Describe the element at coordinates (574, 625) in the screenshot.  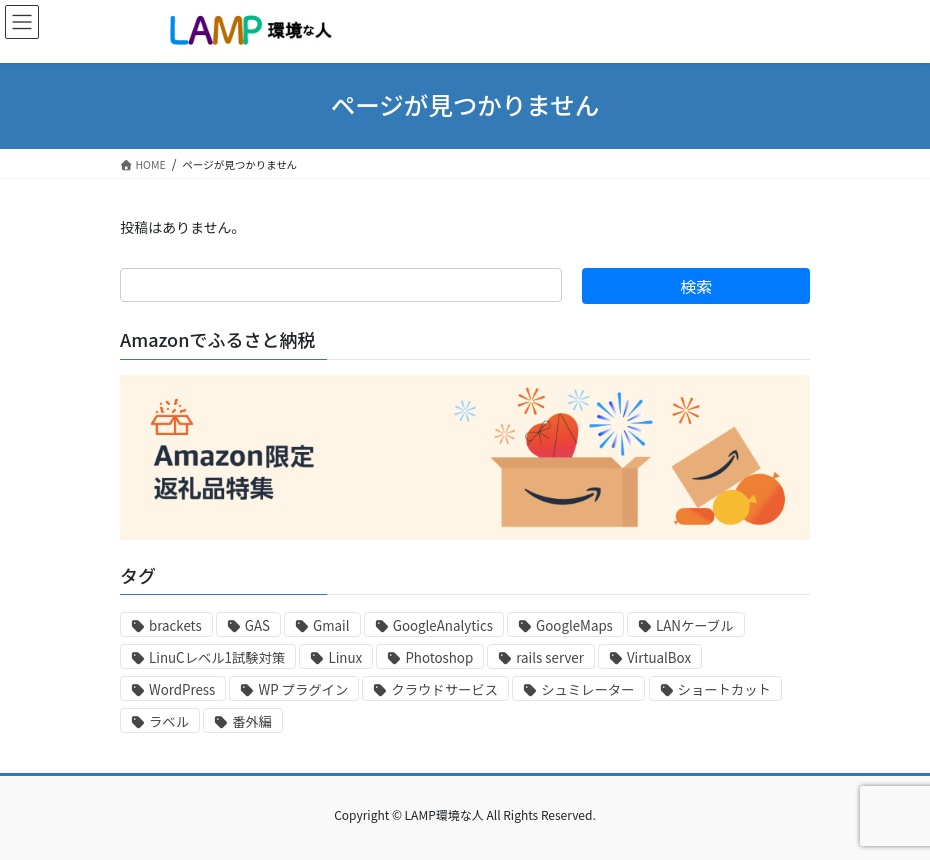
I see `GoogleMaps` at that location.